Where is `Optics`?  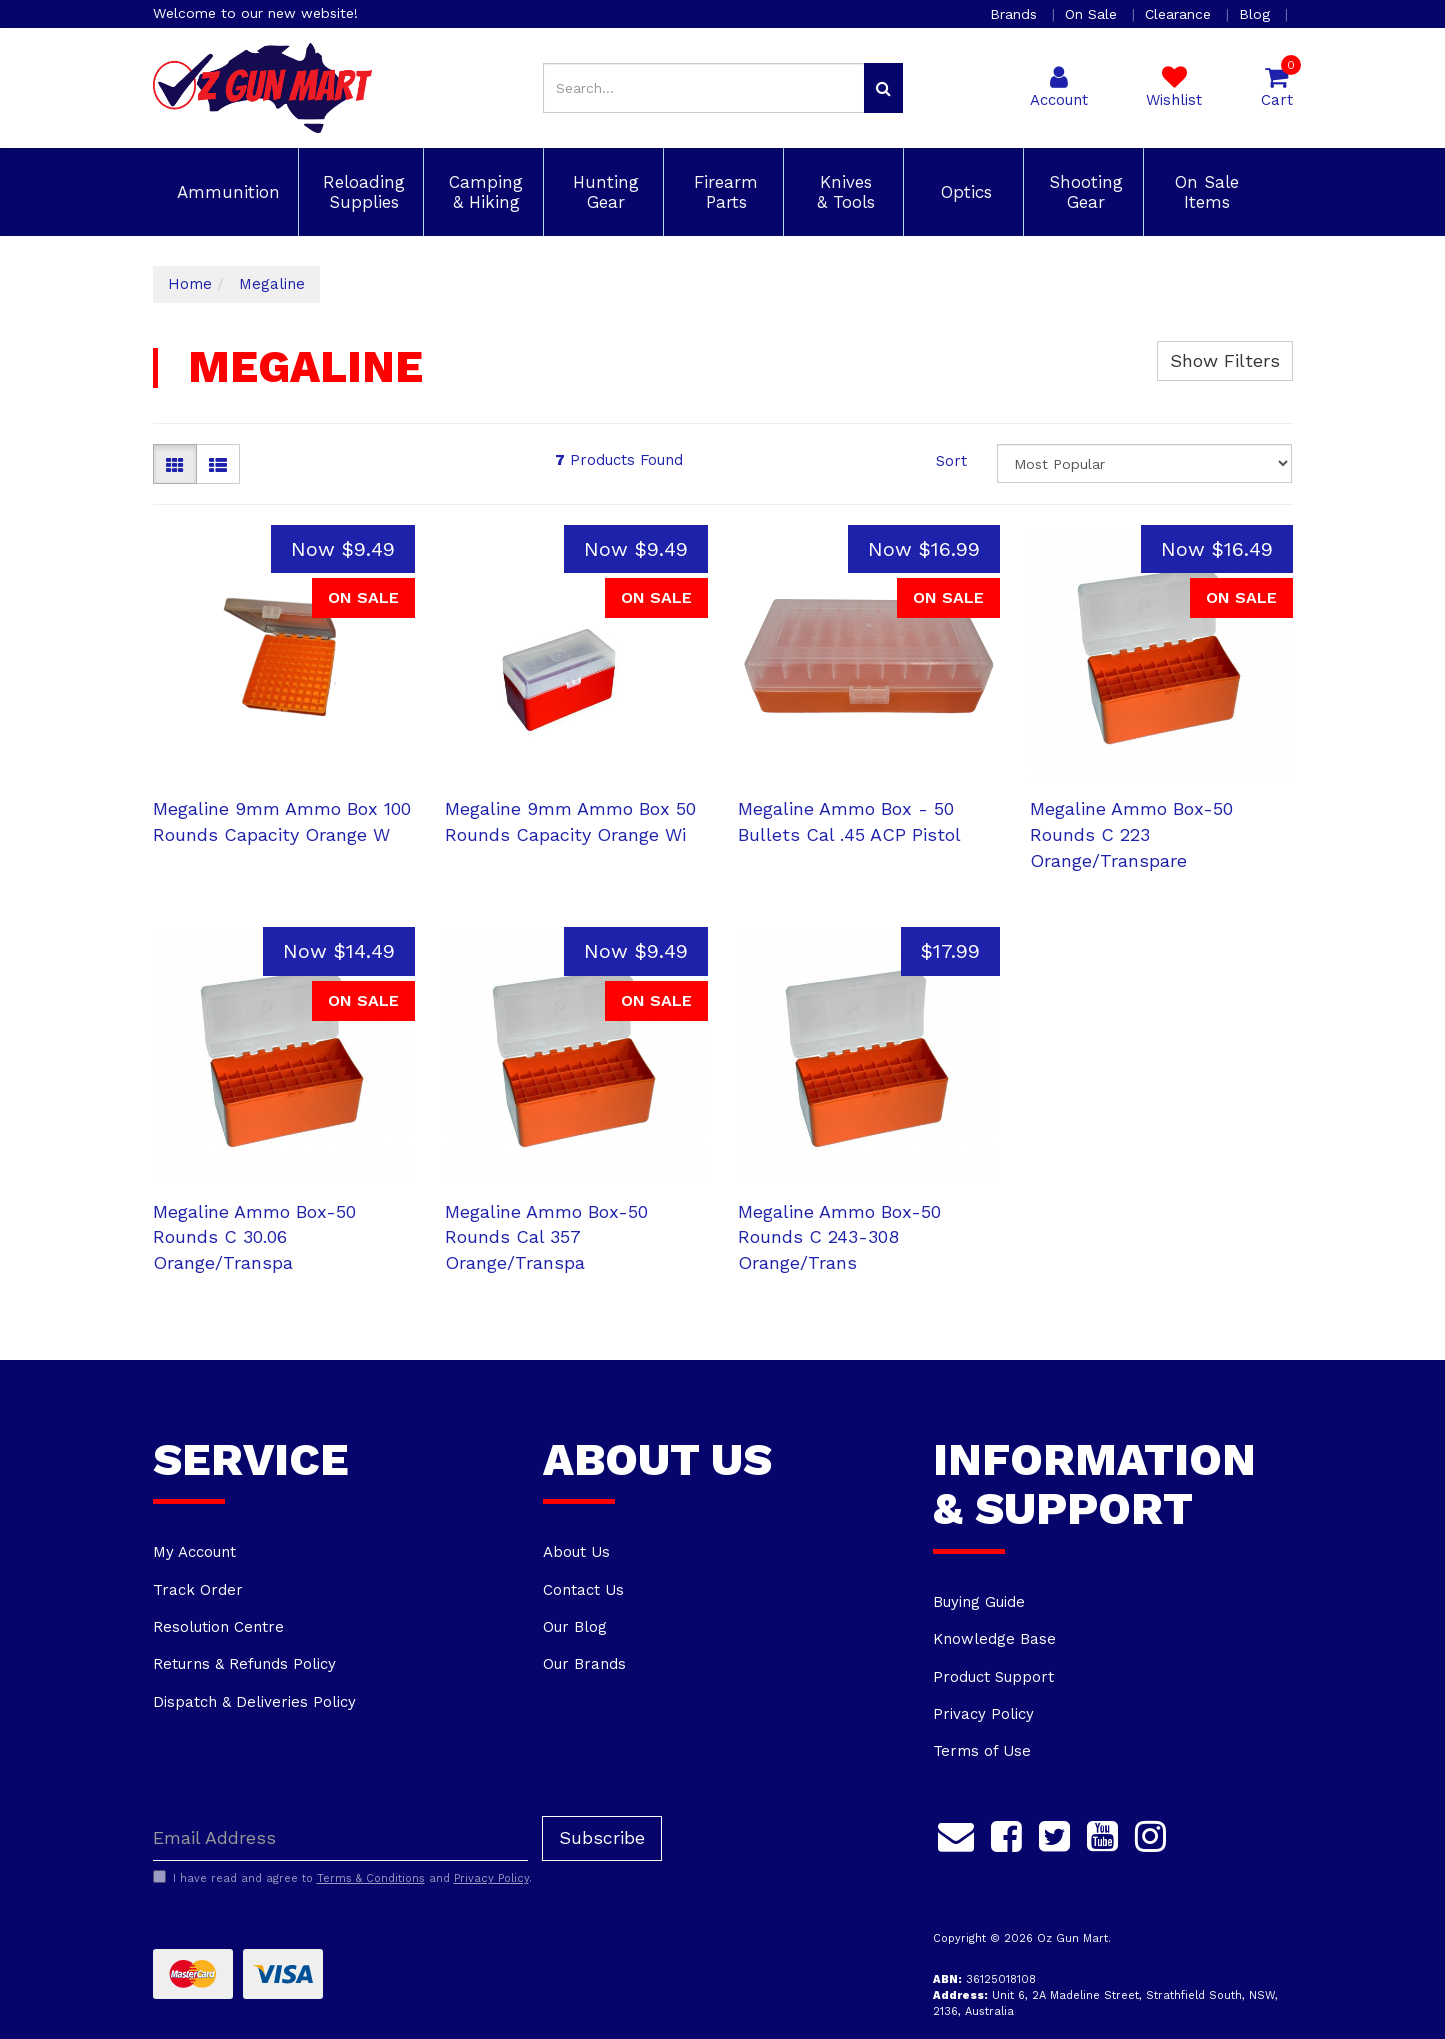
Optics is located at coordinates (963, 192).